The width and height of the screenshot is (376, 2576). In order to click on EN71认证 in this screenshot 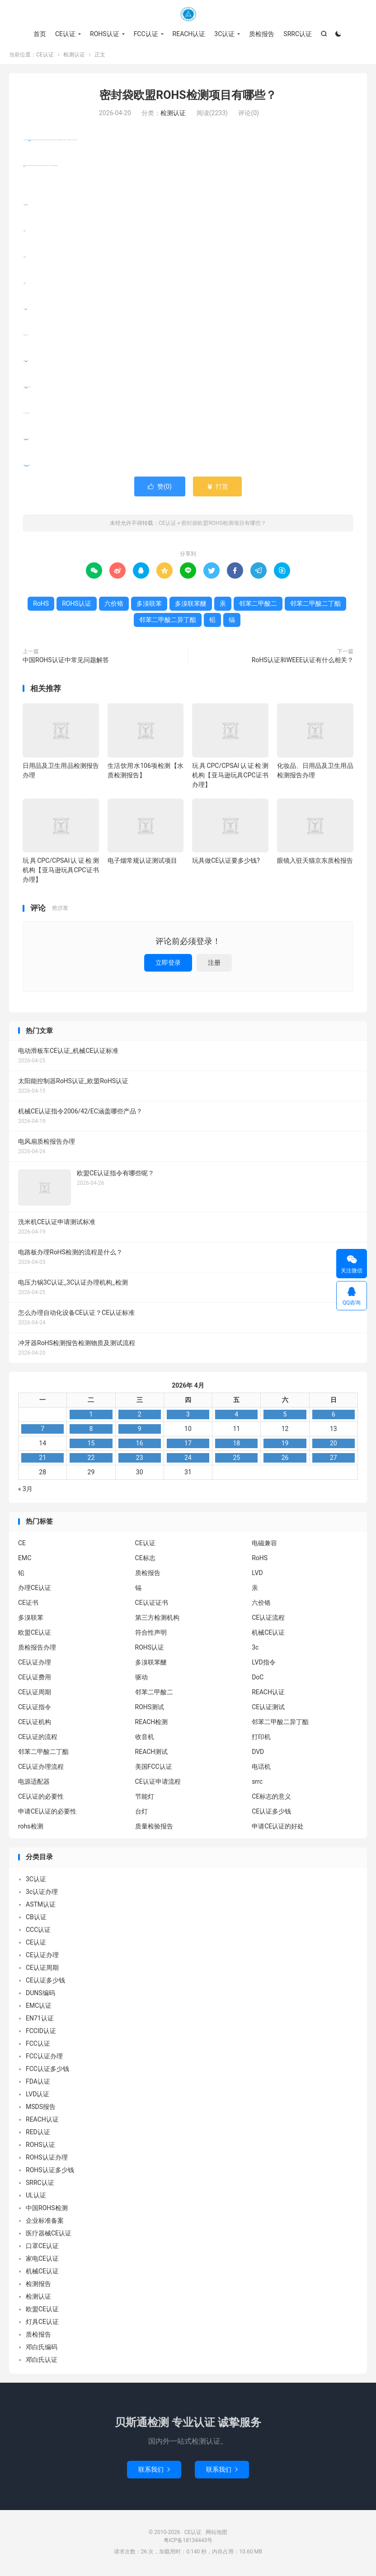, I will do `click(40, 2020)`.